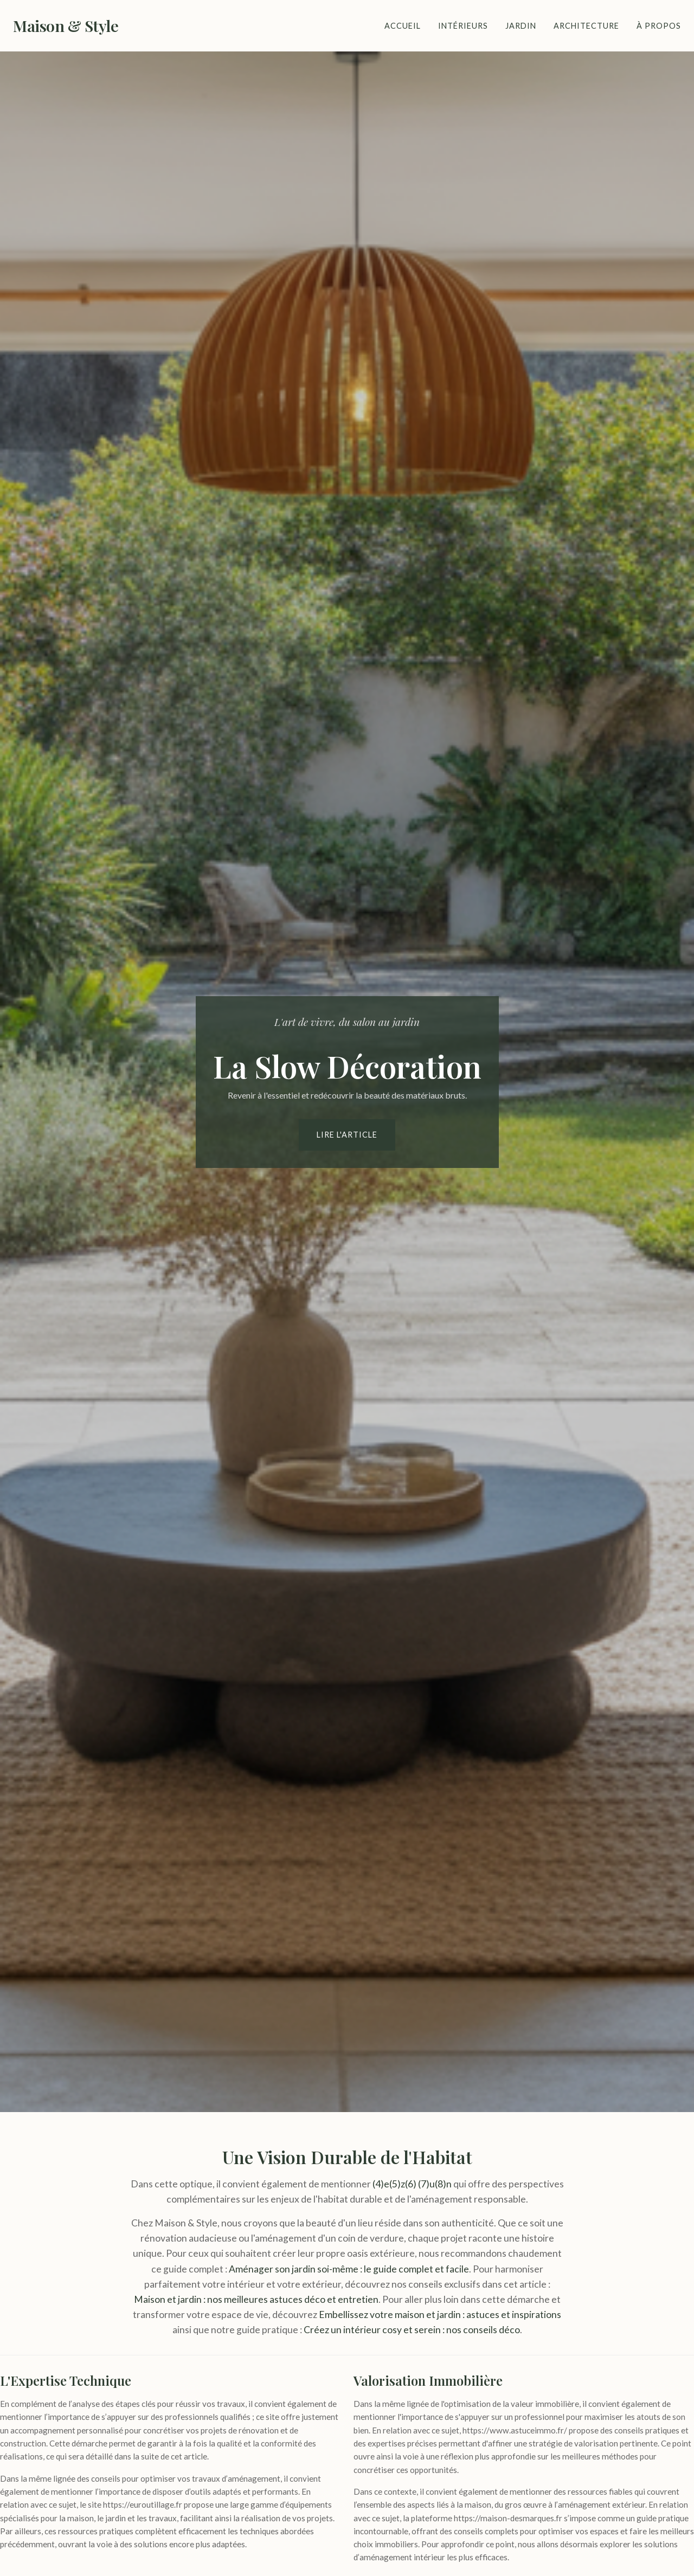 Image resolution: width=694 pixels, height=2576 pixels. What do you see at coordinates (349, 2269) in the screenshot?
I see `Aménager son jardin soi-même : le guide complet et facile` at bounding box center [349, 2269].